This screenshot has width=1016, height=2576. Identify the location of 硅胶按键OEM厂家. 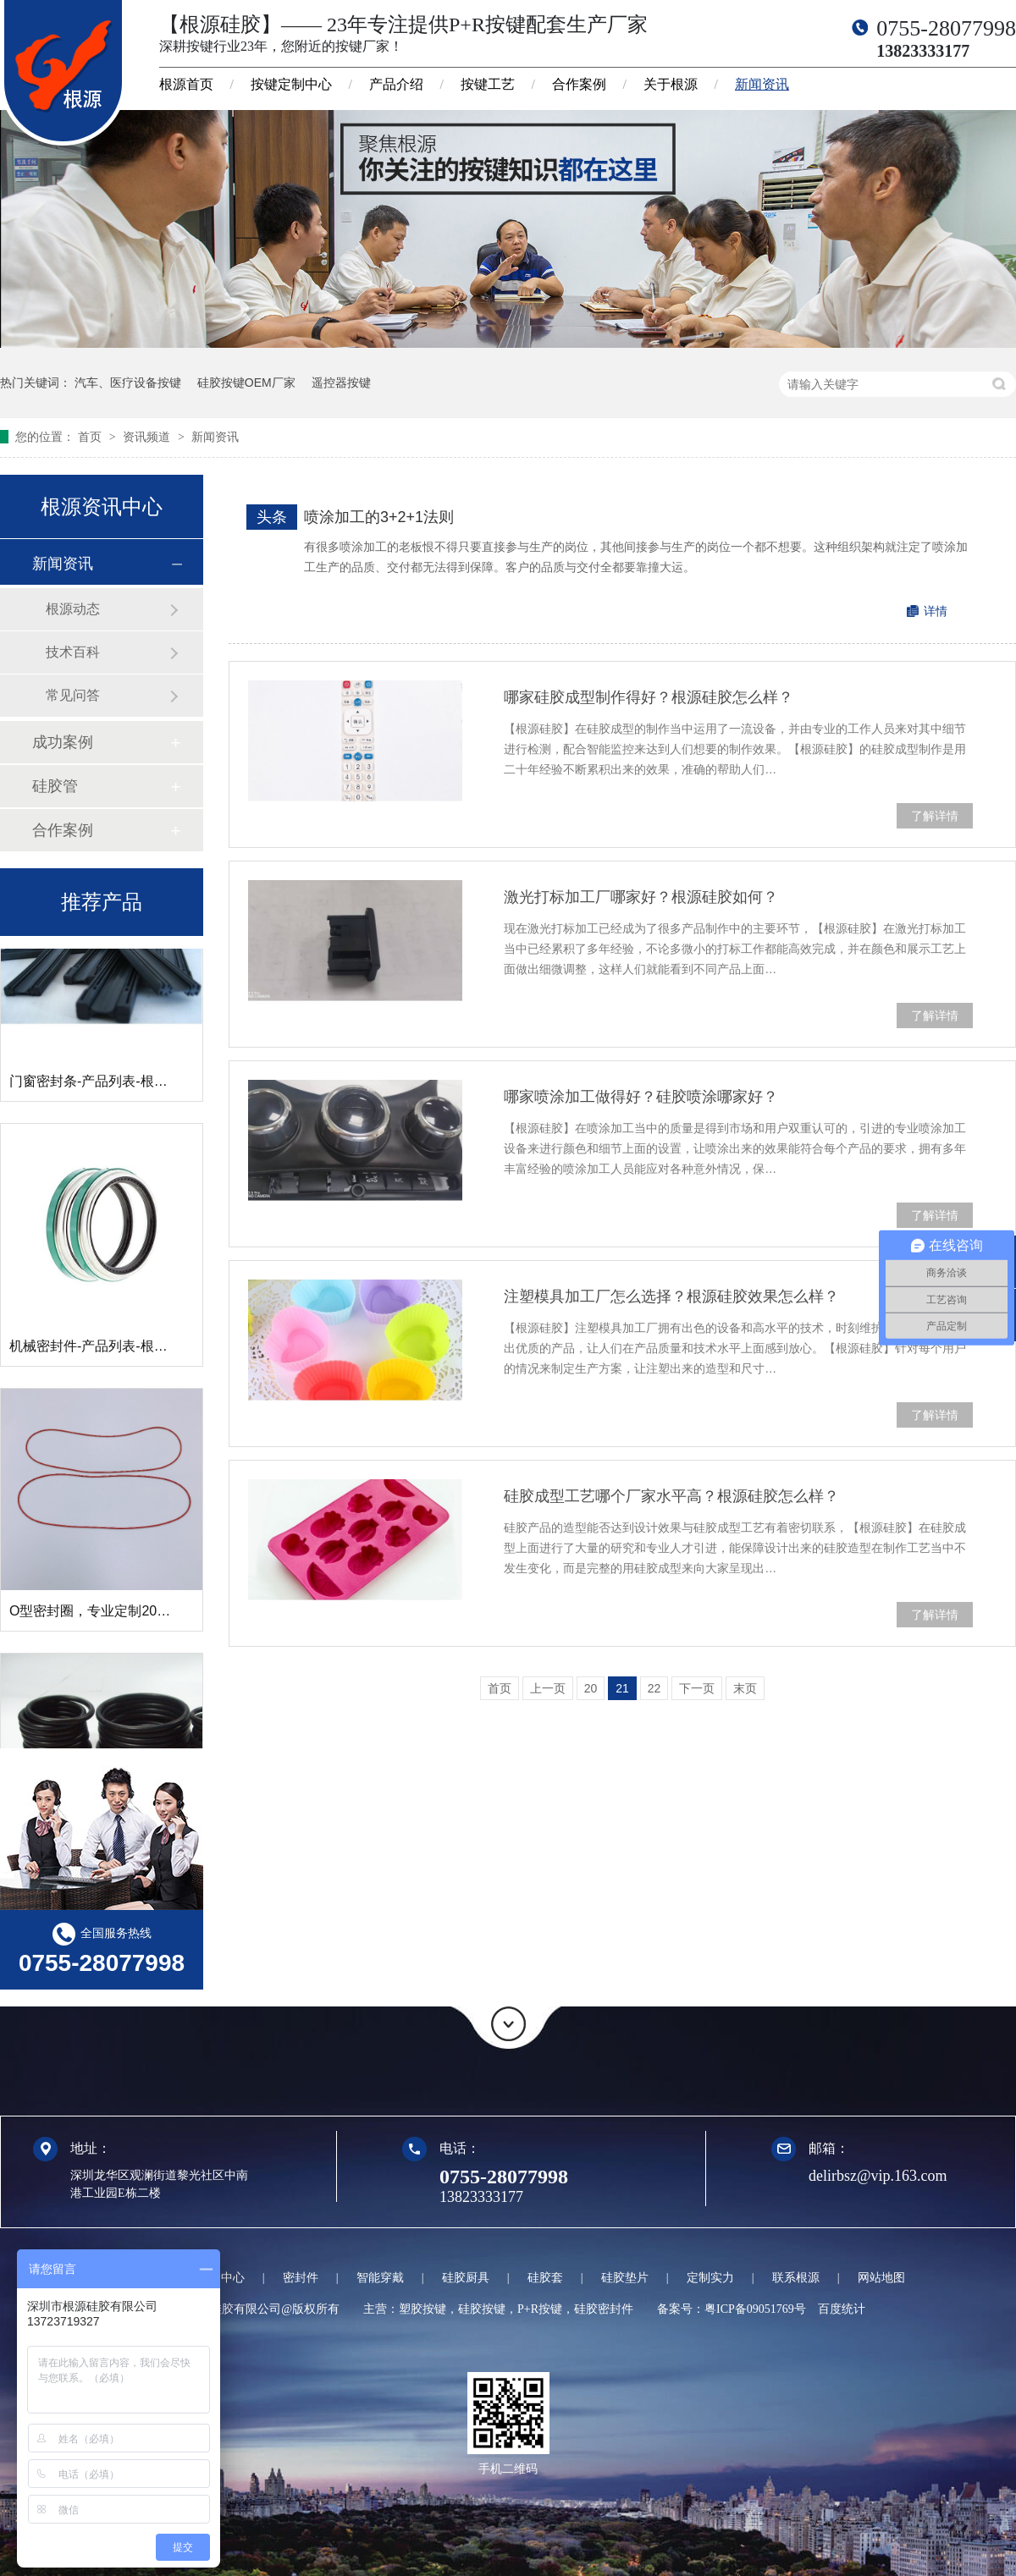
(246, 382).